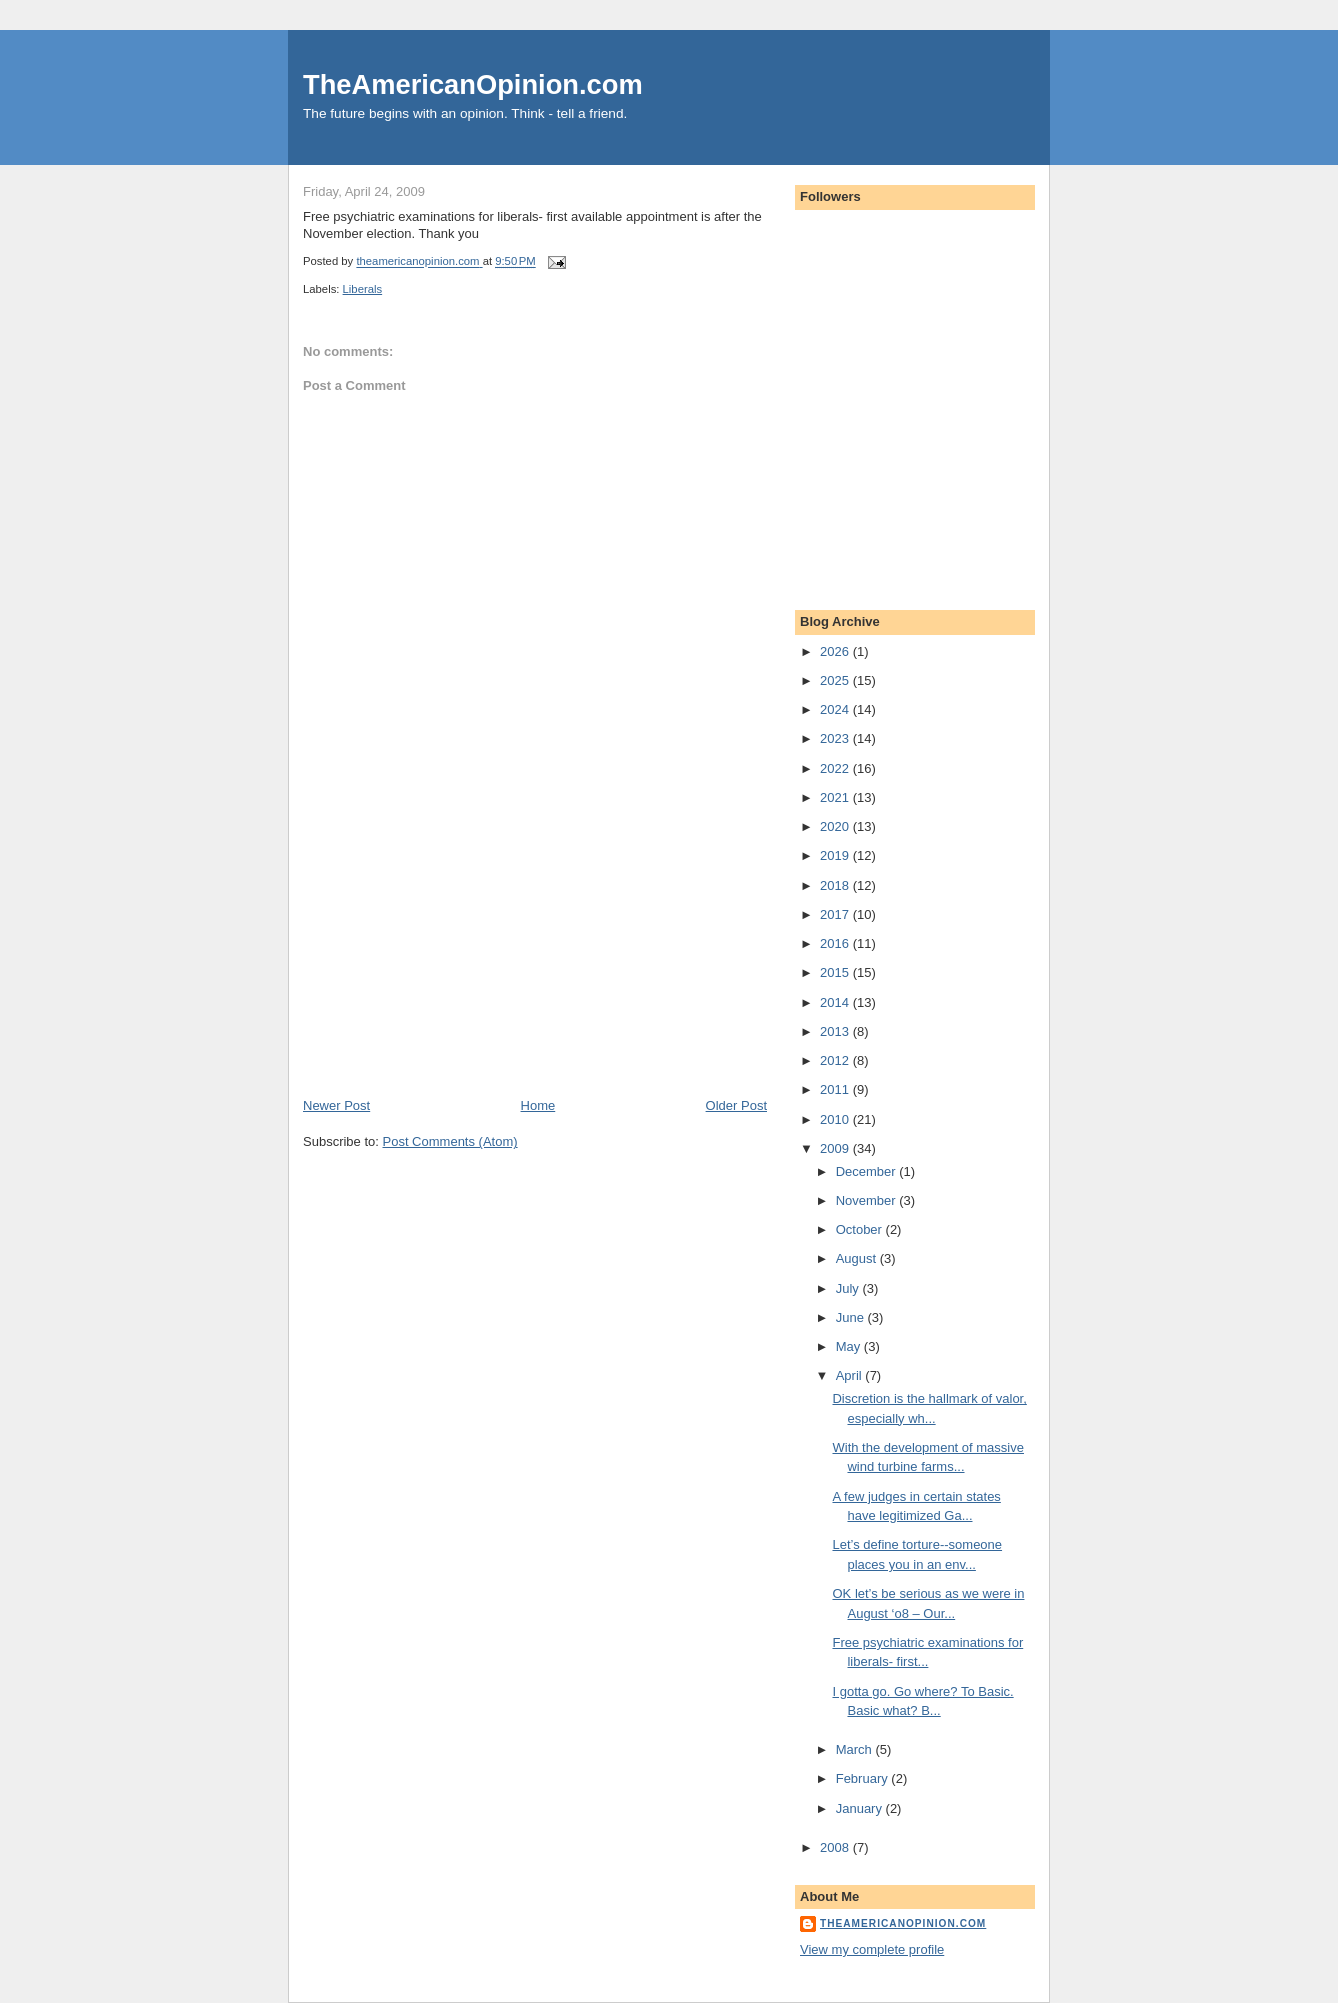  What do you see at coordinates (836, 1089) in the screenshot?
I see `2011` at bounding box center [836, 1089].